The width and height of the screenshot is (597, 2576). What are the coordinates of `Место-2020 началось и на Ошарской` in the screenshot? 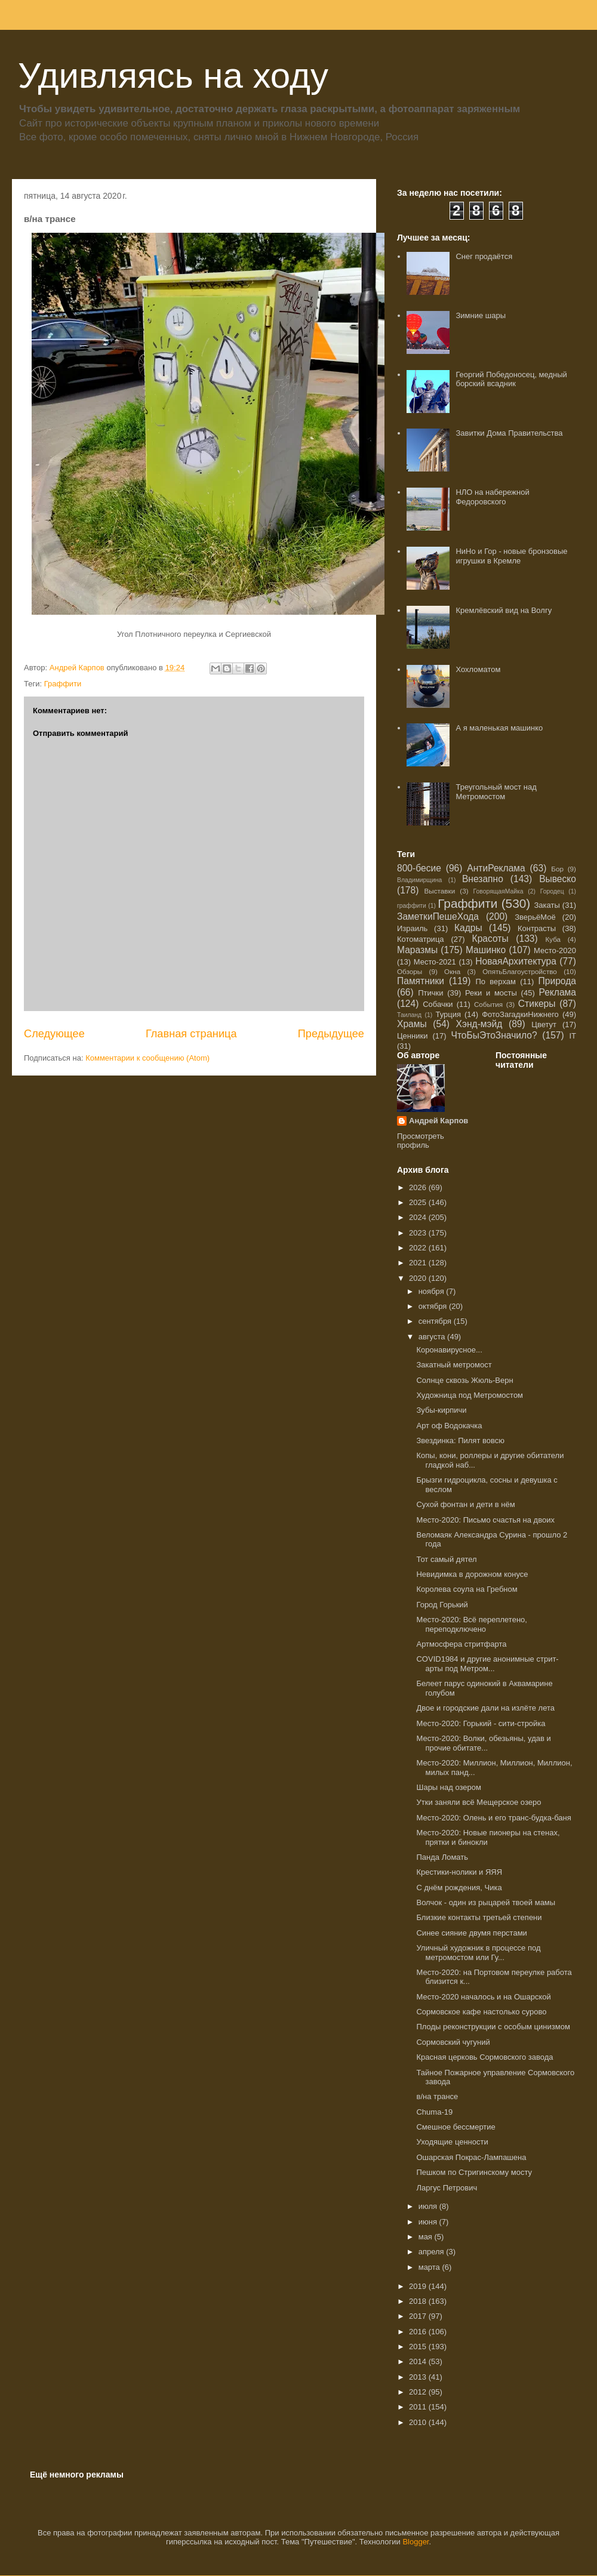 It's located at (483, 1996).